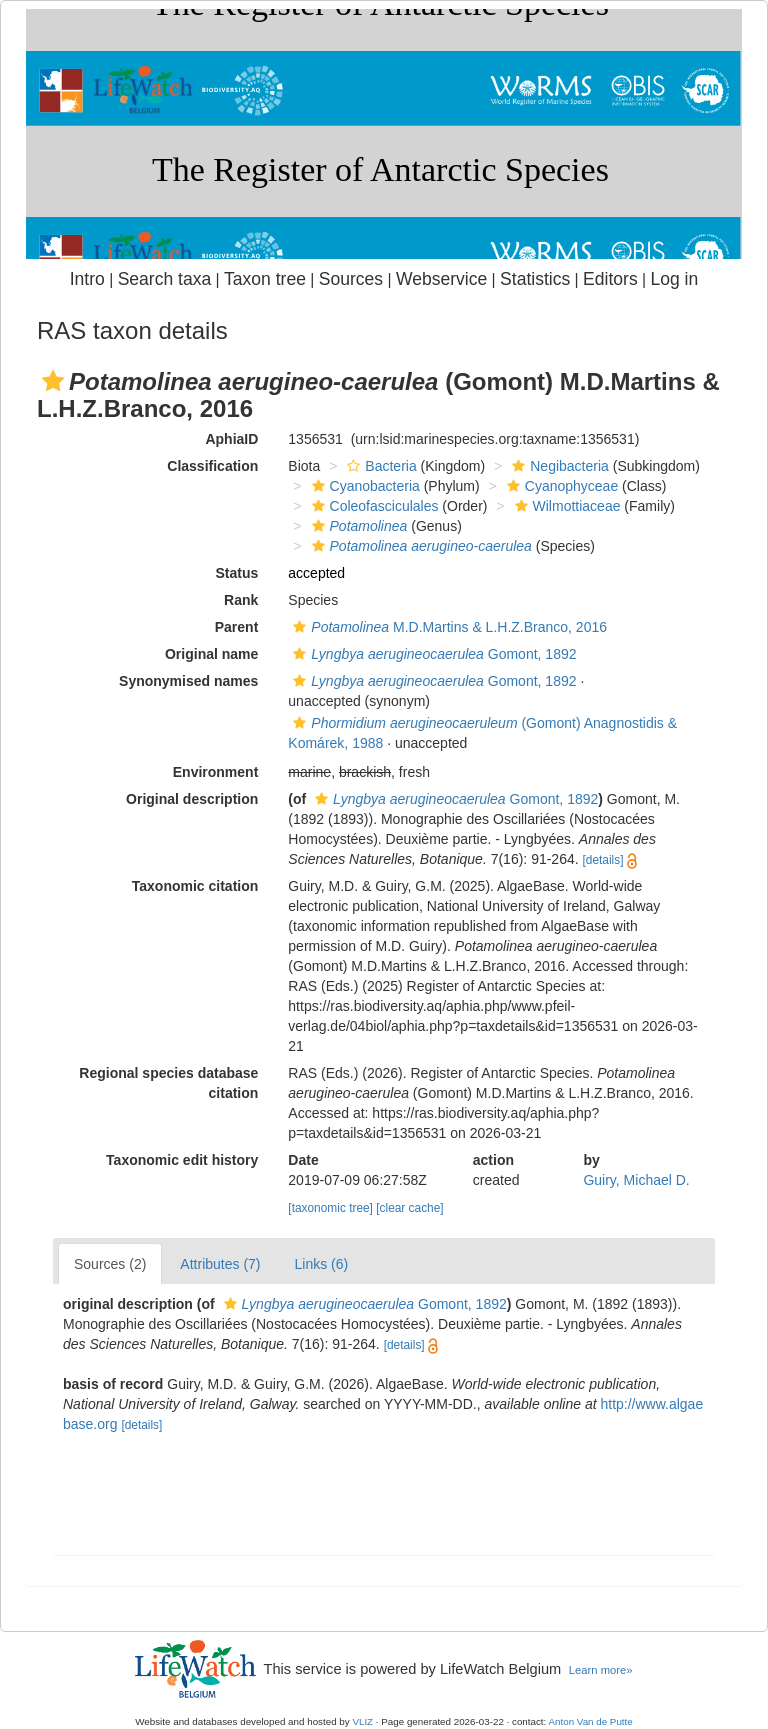  I want to click on Cyanophyceae, so click(560, 486).